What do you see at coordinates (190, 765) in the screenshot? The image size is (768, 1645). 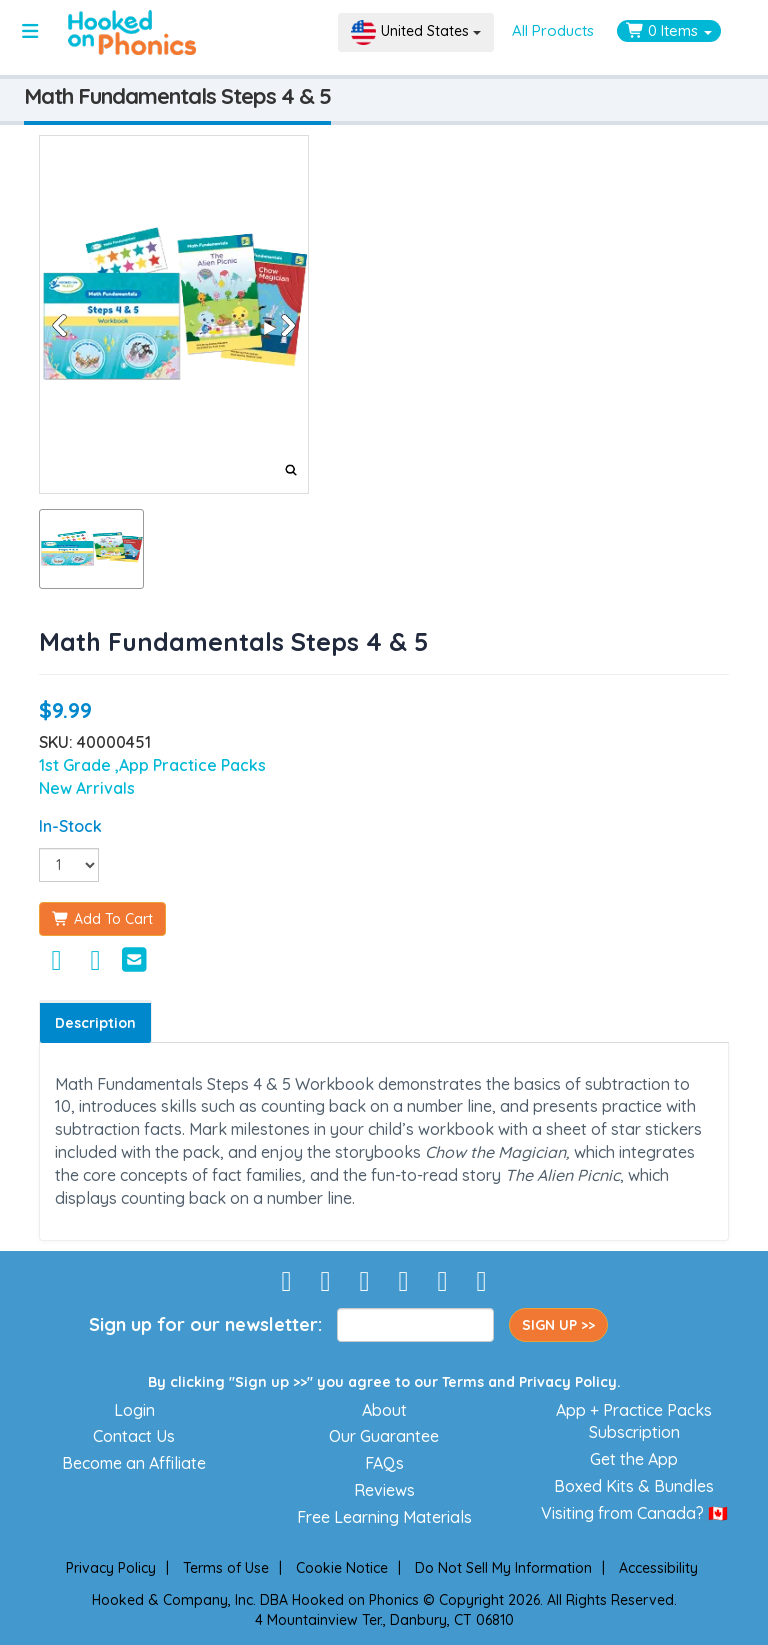 I see `,App Practice Packs` at bounding box center [190, 765].